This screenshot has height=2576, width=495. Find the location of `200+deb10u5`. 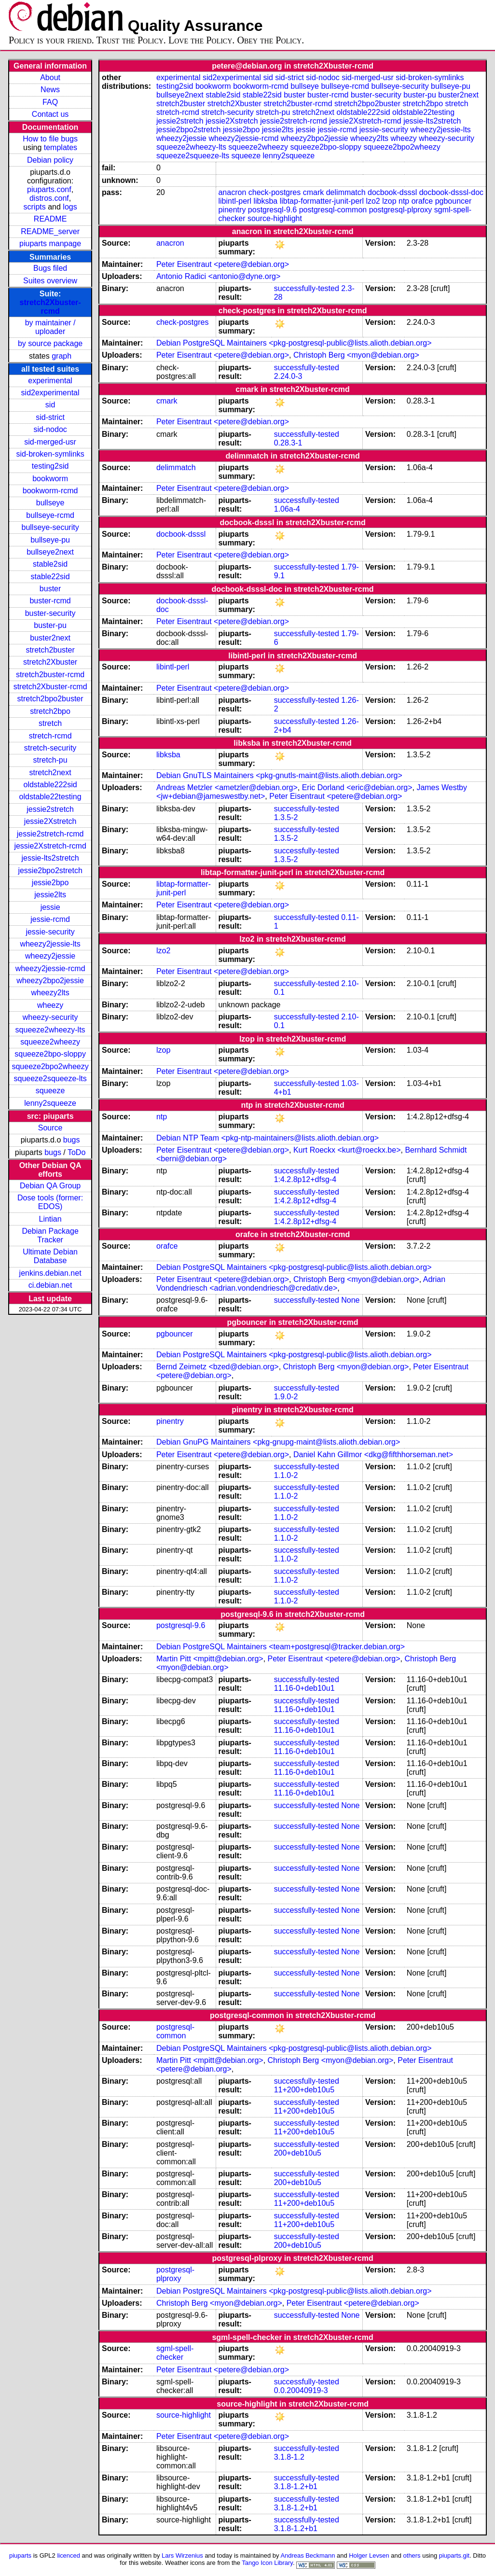

200+deb10u5 is located at coordinates (297, 2153).